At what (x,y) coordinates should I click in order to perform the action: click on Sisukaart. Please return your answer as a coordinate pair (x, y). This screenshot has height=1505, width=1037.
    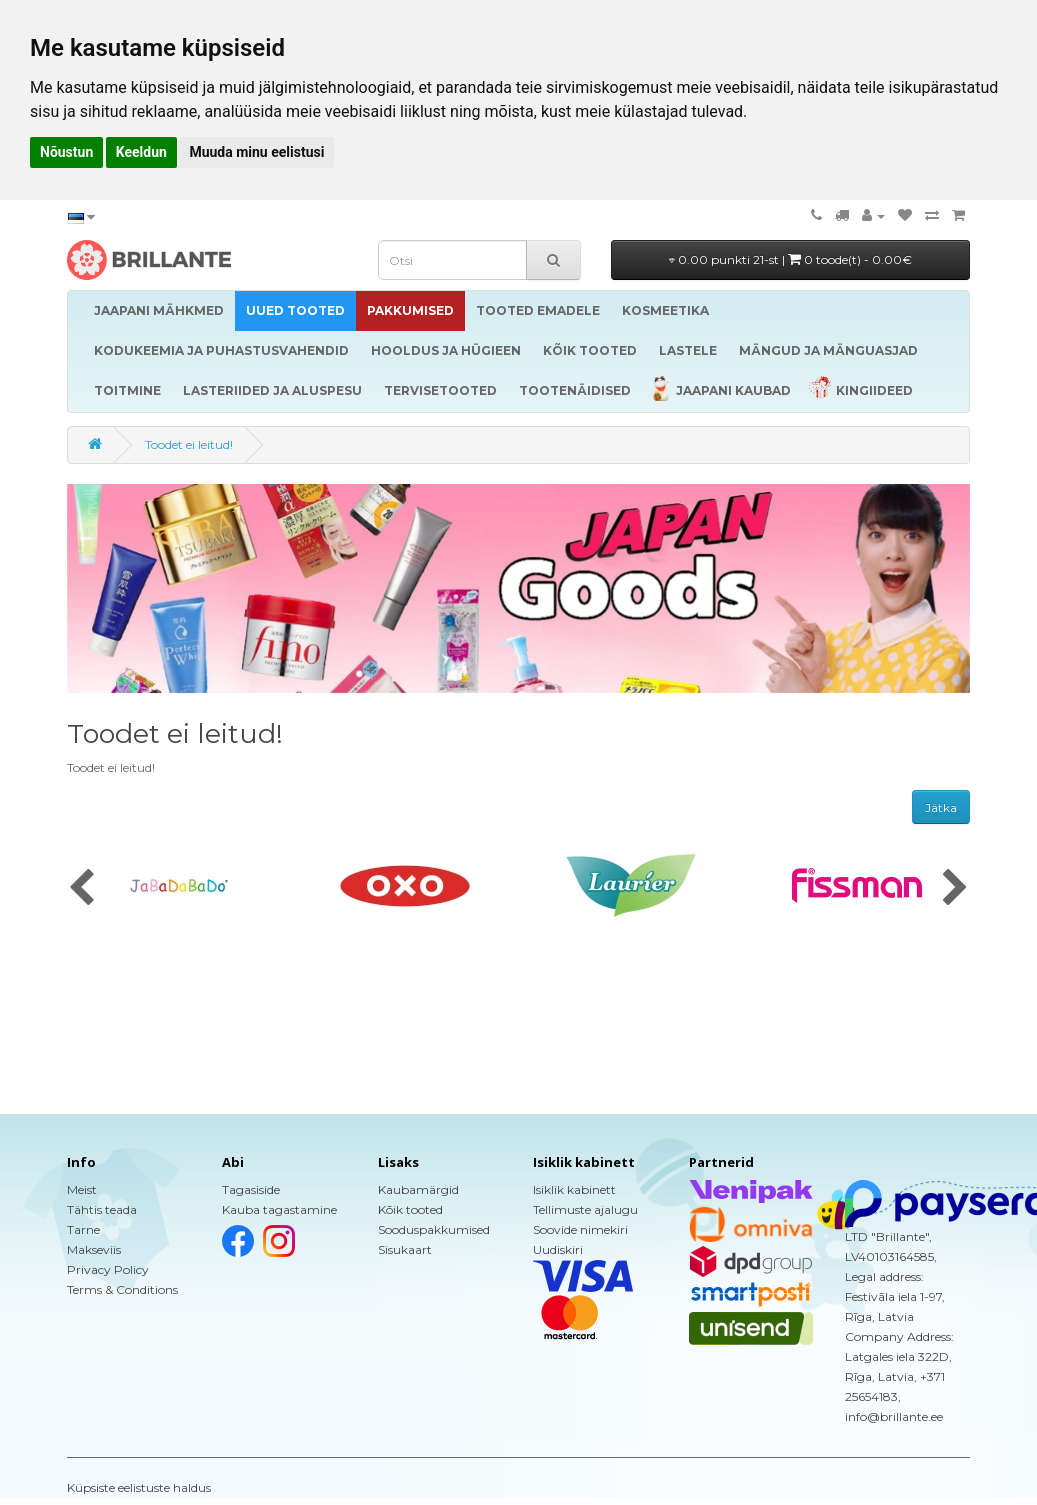
    Looking at the image, I should click on (405, 1249).